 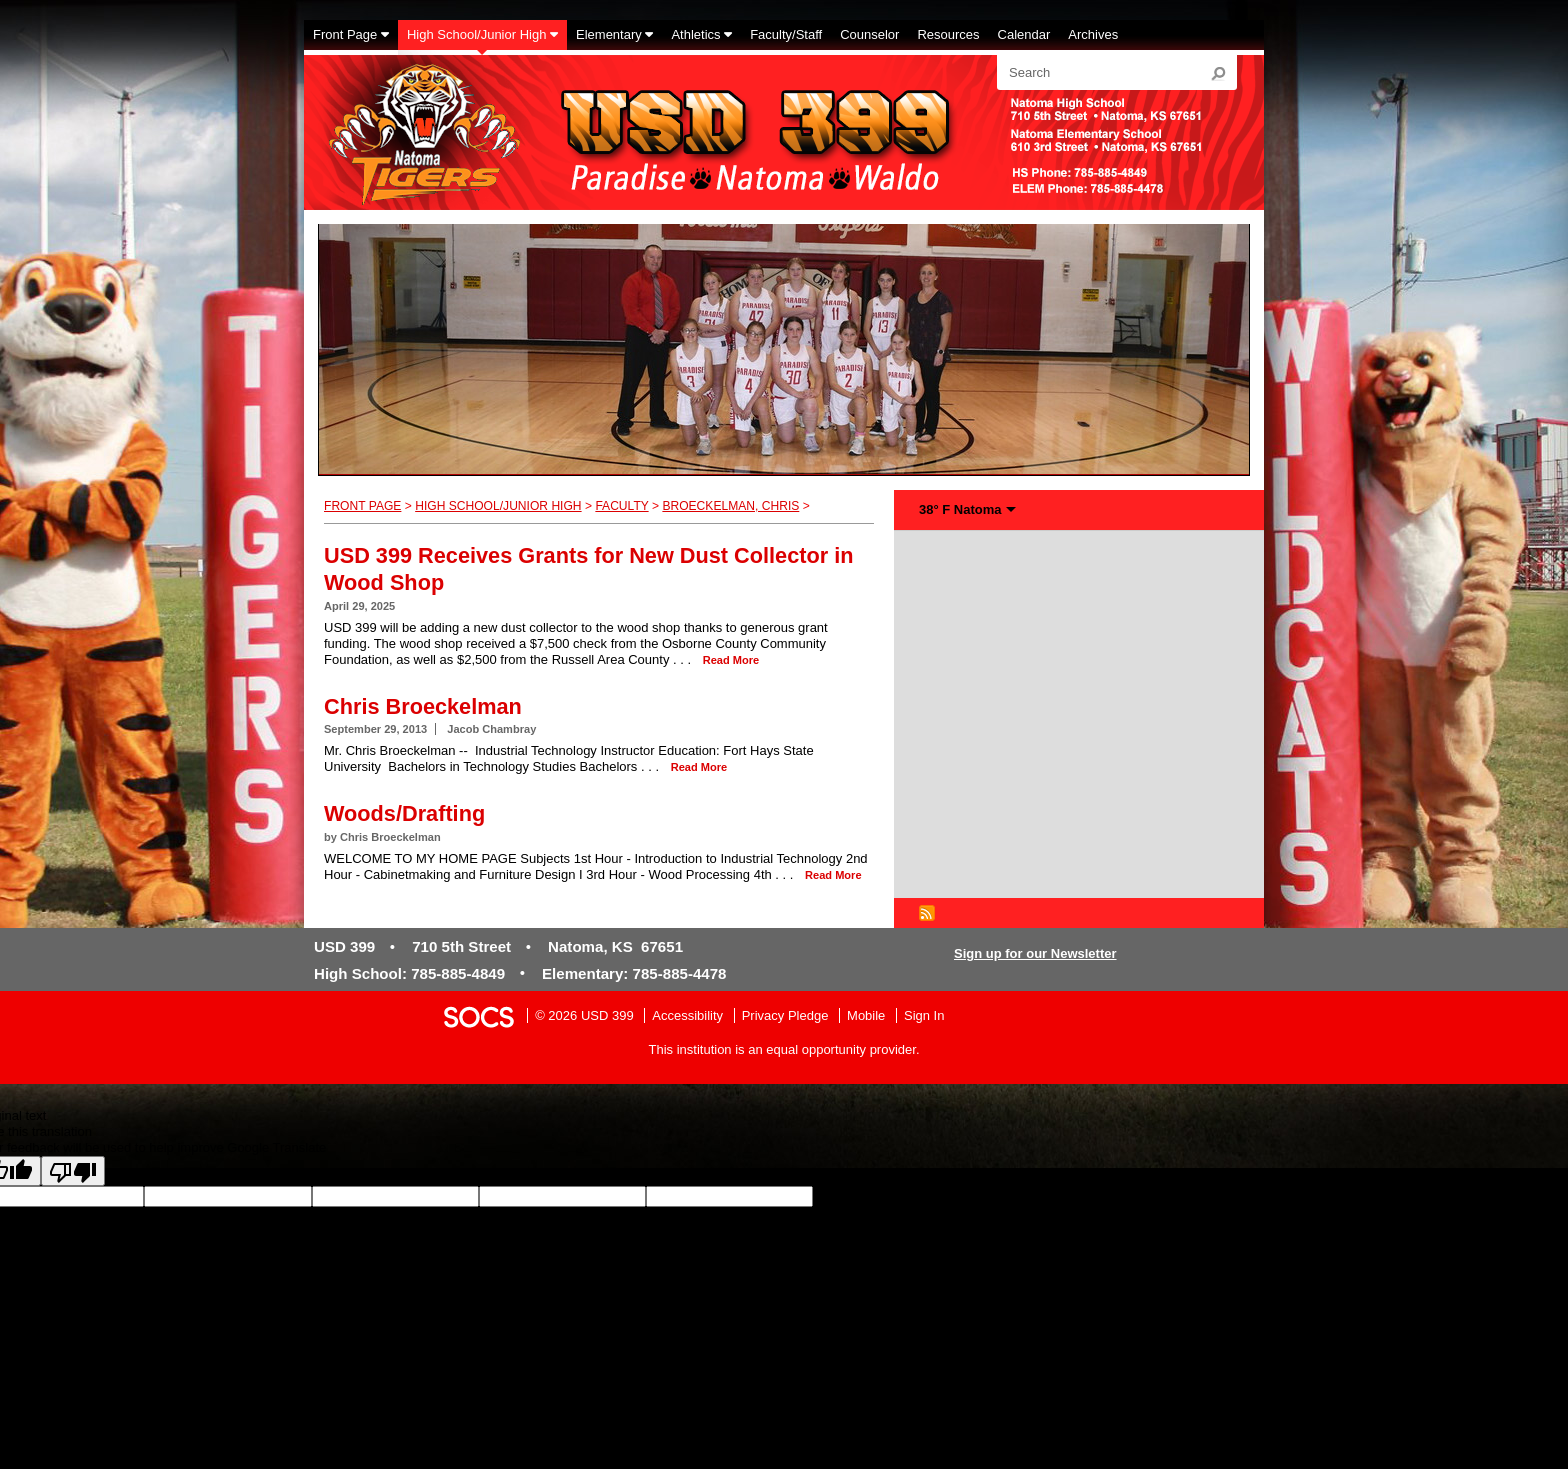 What do you see at coordinates (1035, 953) in the screenshot?
I see `Sign up for our Newsletter [More info about: Sign up for our Newsletter]` at bounding box center [1035, 953].